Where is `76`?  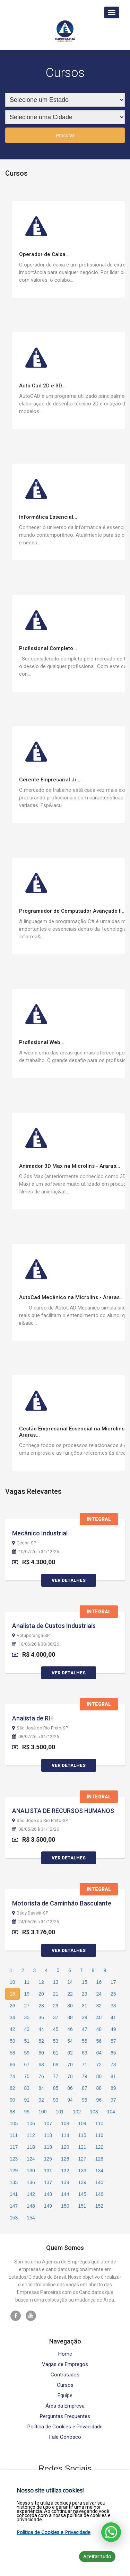 76 is located at coordinates (41, 2076).